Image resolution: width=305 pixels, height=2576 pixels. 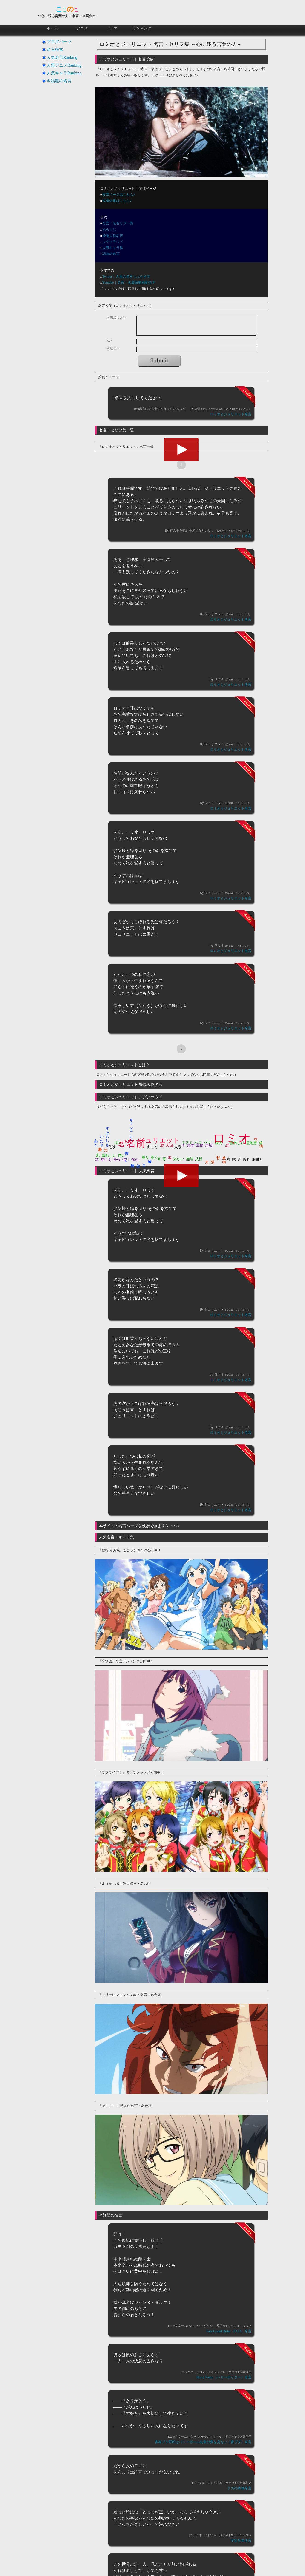 What do you see at coordinates (117, 201) in the screenshot?
I see `投票結果はこちら♪` at bounding box center [117, 201].